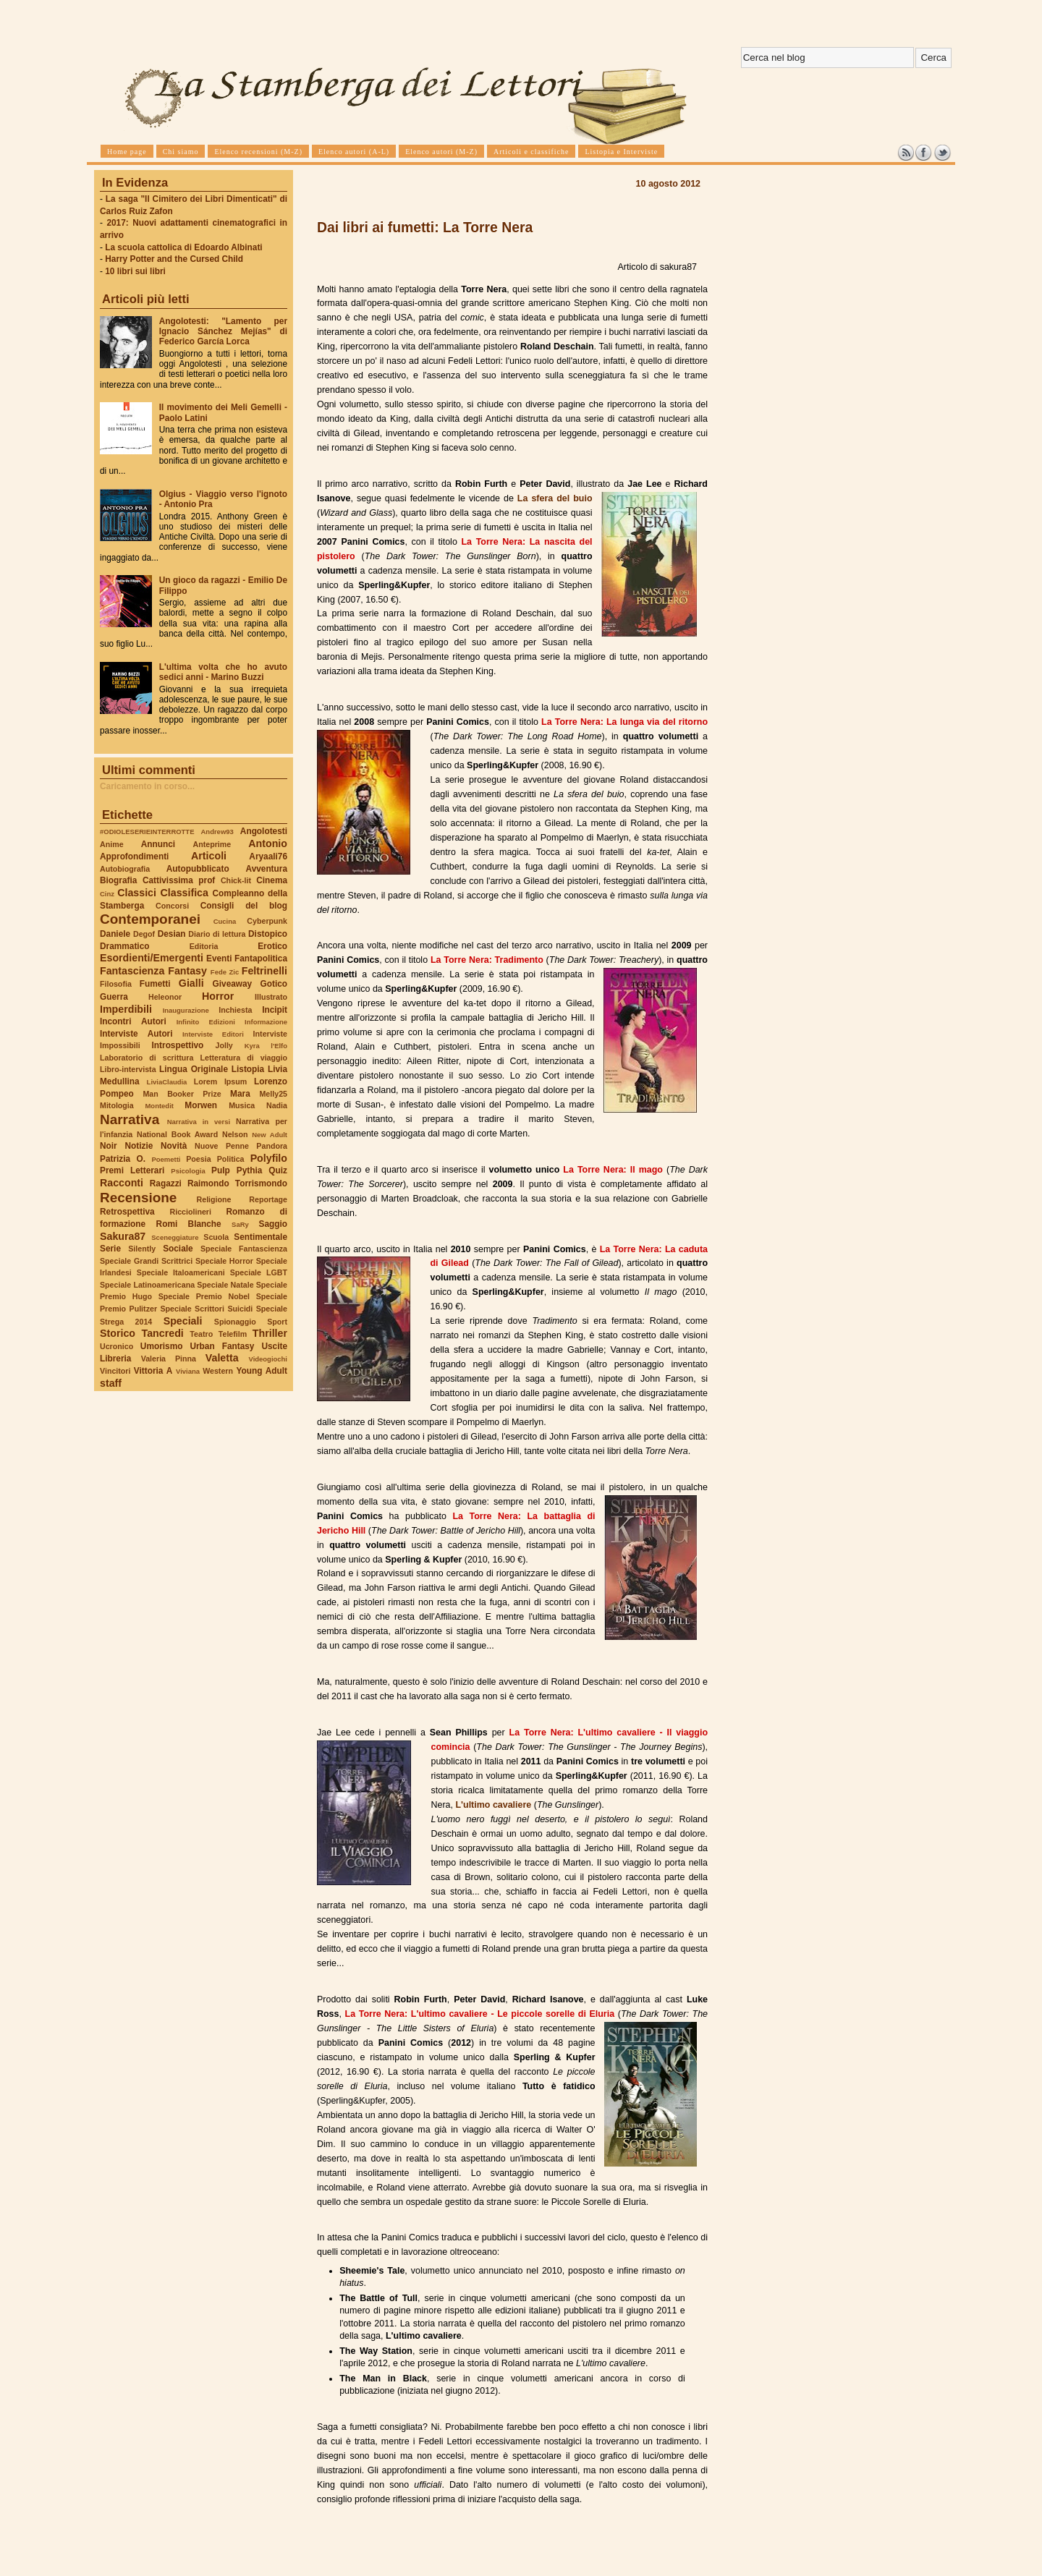 The width and height of the screenshot is (1042, 2576). I want to click on New Adult, so click(269, 1135).